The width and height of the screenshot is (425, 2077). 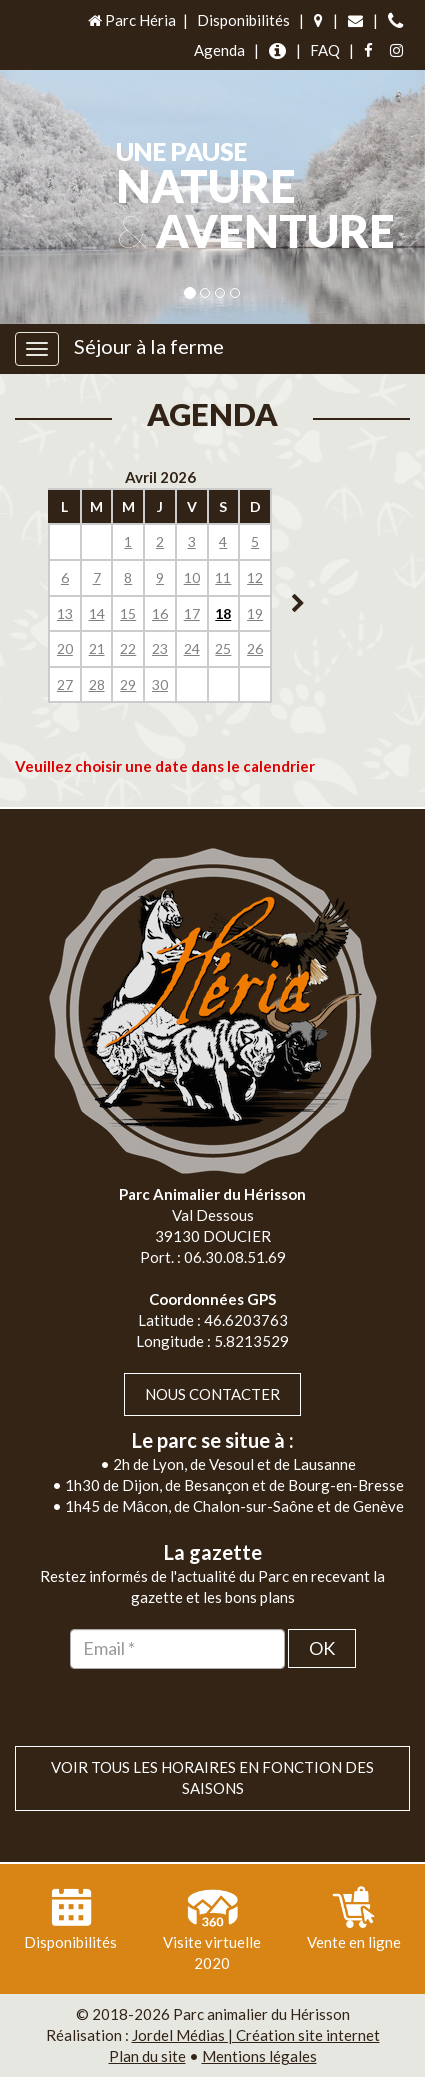 What do you see at coordinates (97, 648) in the screenshot?
I see `21` at bounding box center [97, 648].